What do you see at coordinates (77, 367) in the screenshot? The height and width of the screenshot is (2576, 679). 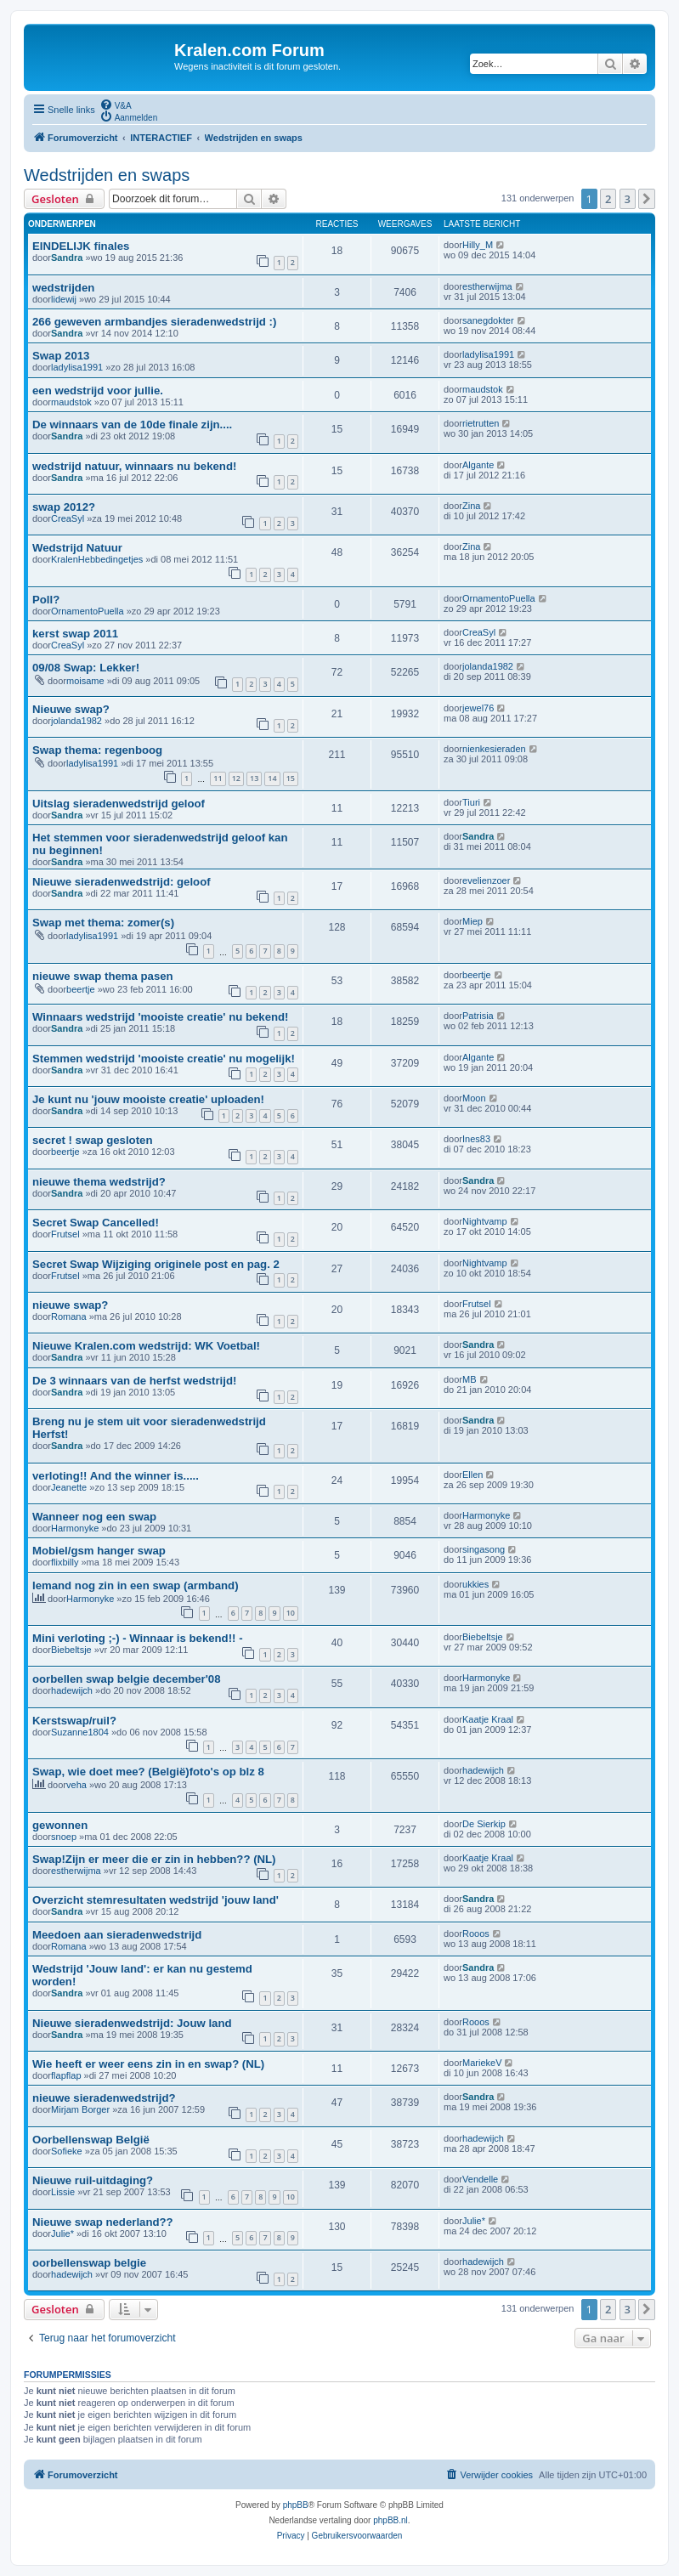 I see `ladylisa1991` at bounding box center [77, 367].